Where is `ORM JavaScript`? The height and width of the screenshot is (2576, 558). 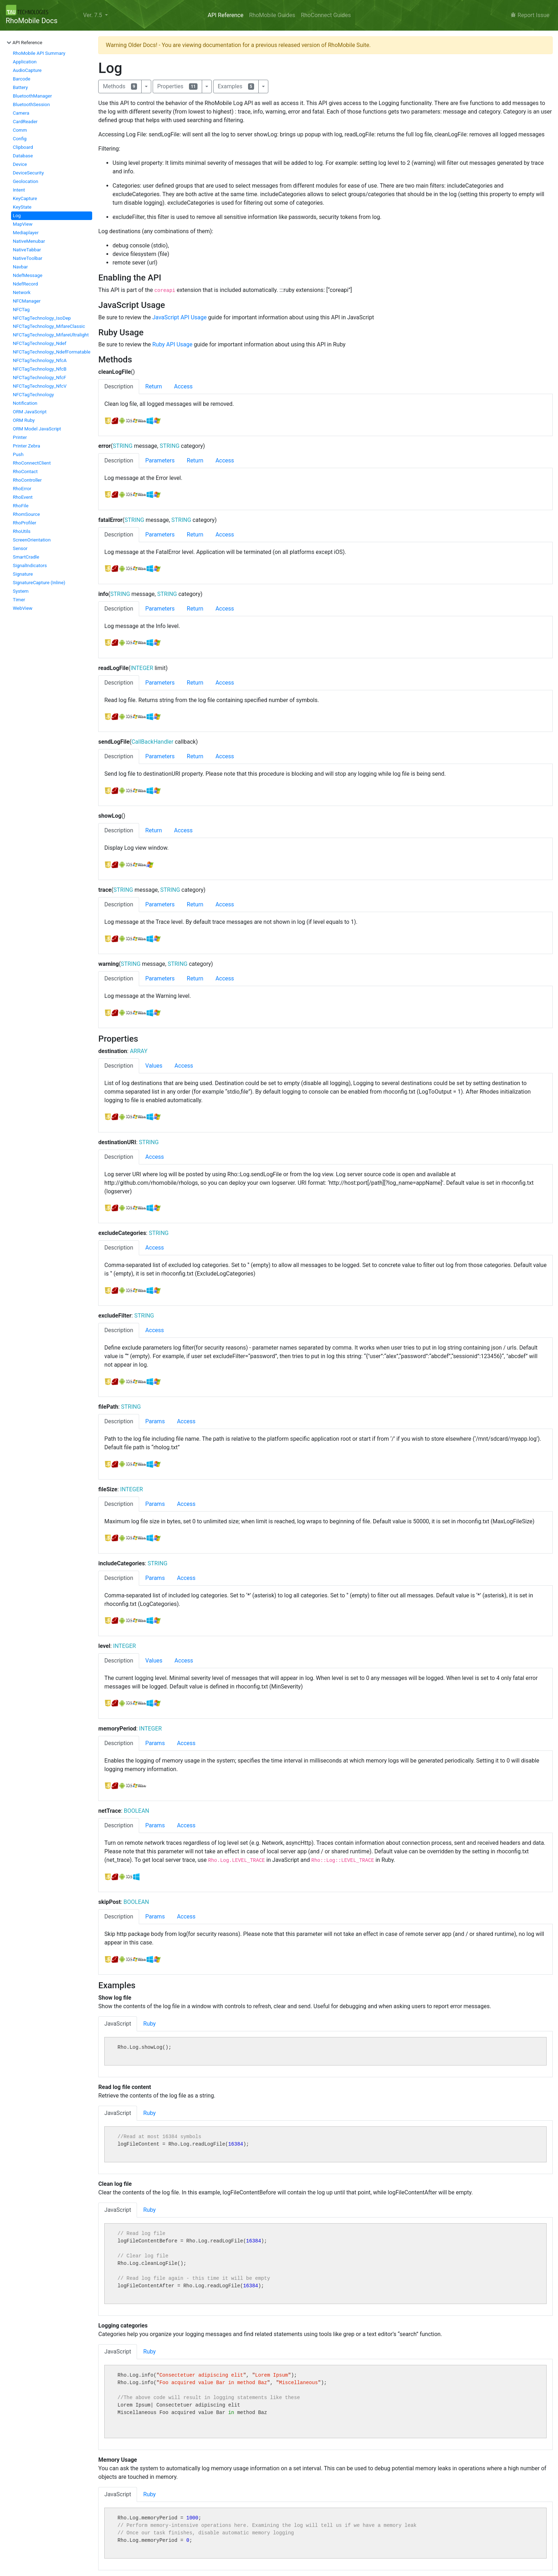
ORM JavaScript is located at coordinates (30, 411).